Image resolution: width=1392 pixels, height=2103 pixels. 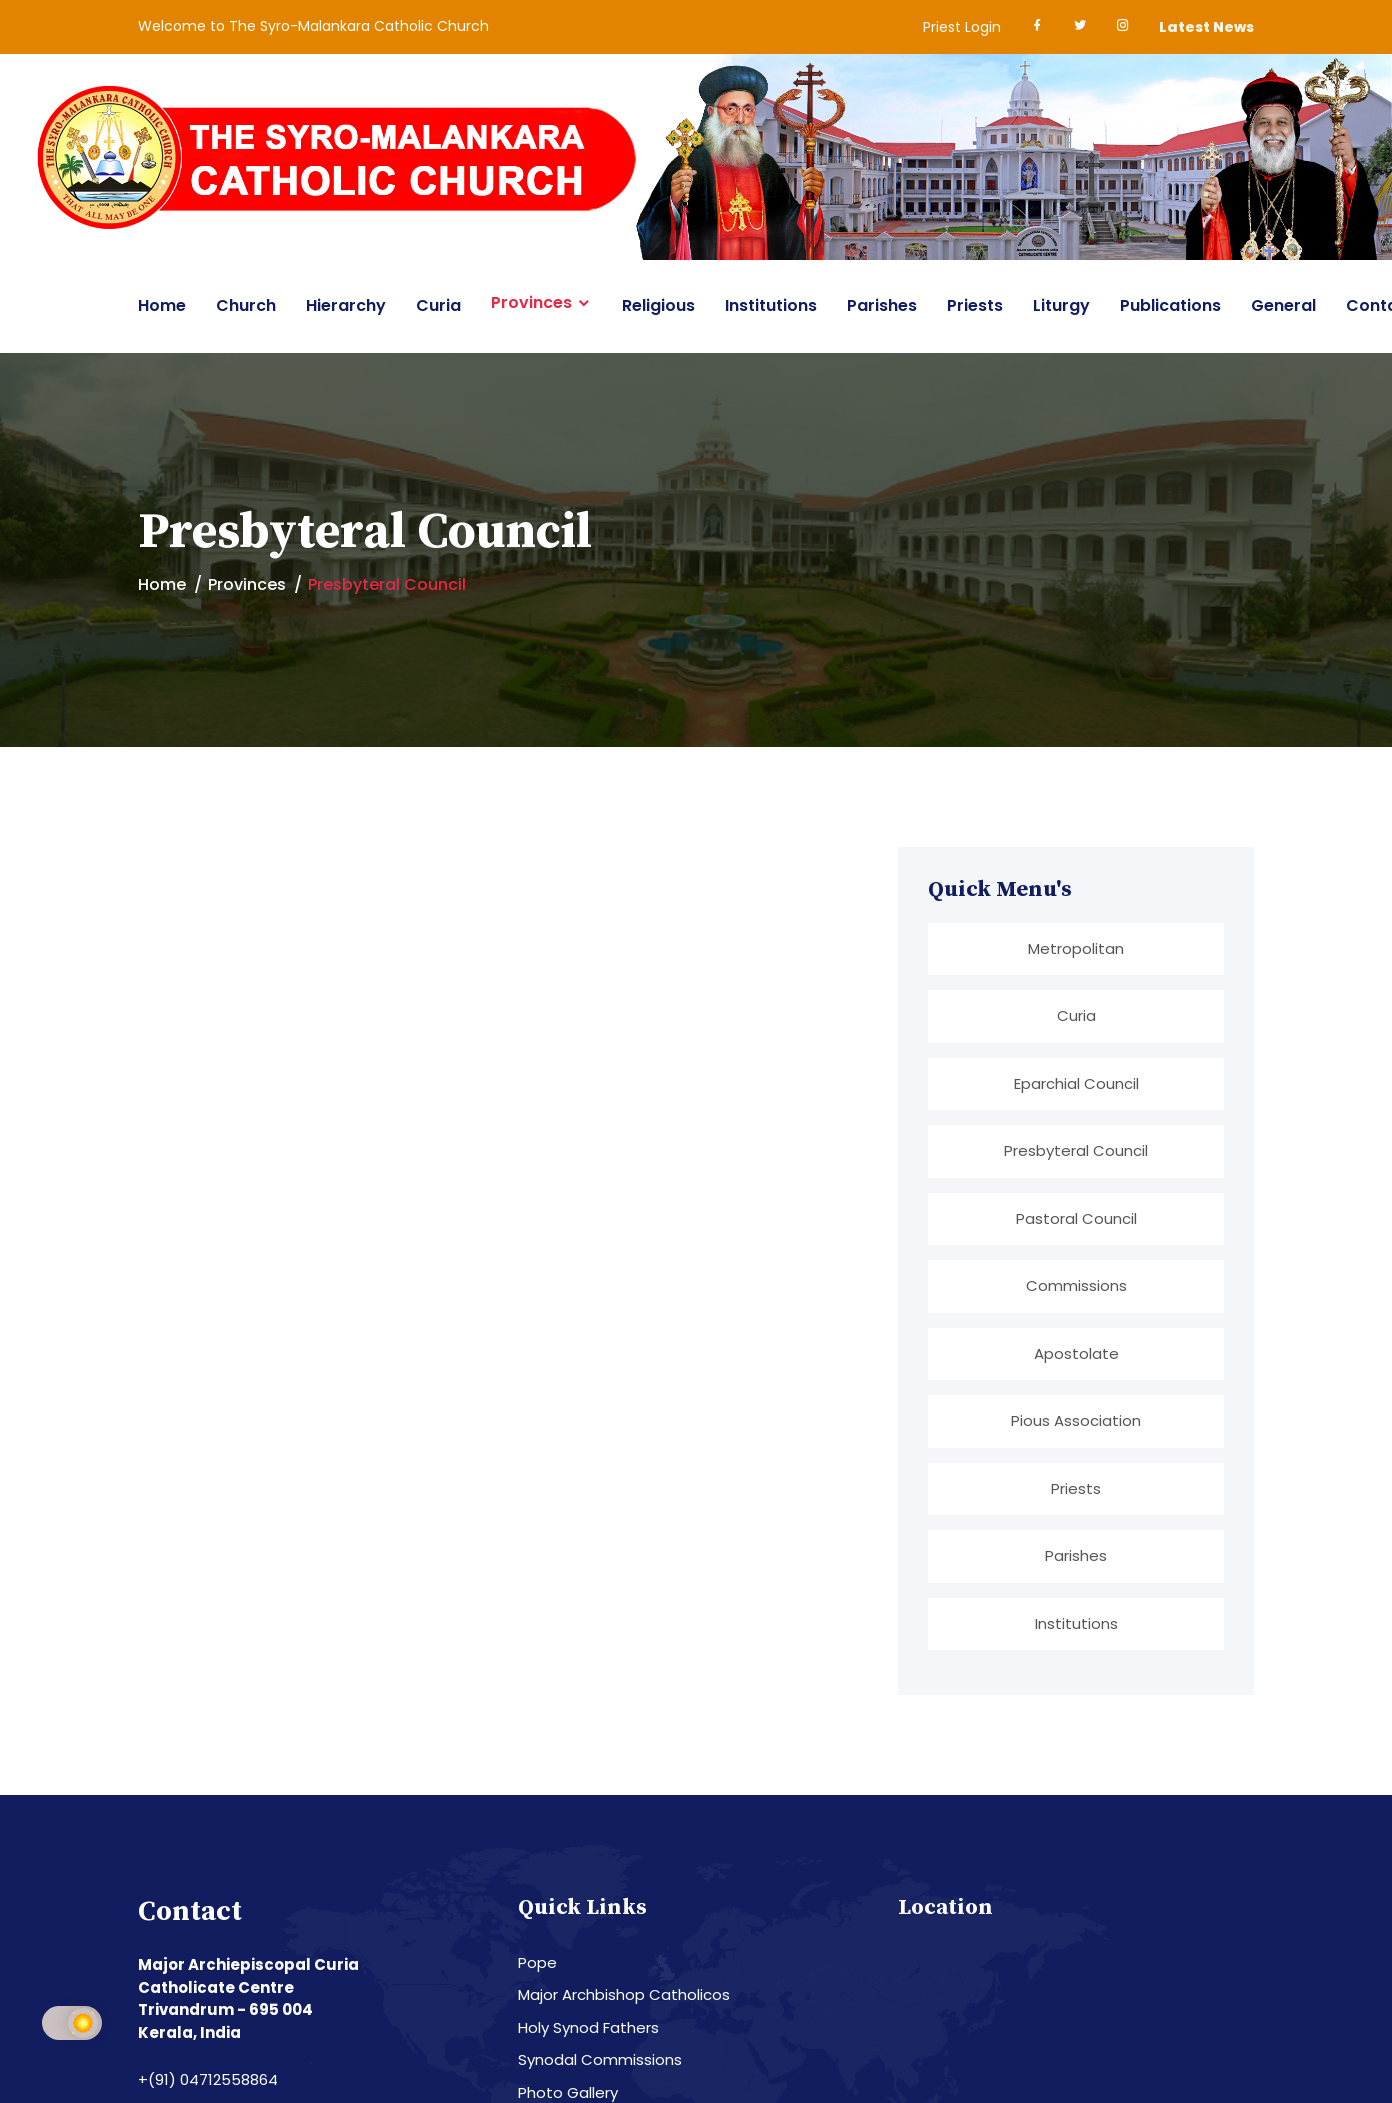 I want to click on Major Archbishop Catholicos, so click(x=624, y=1991).